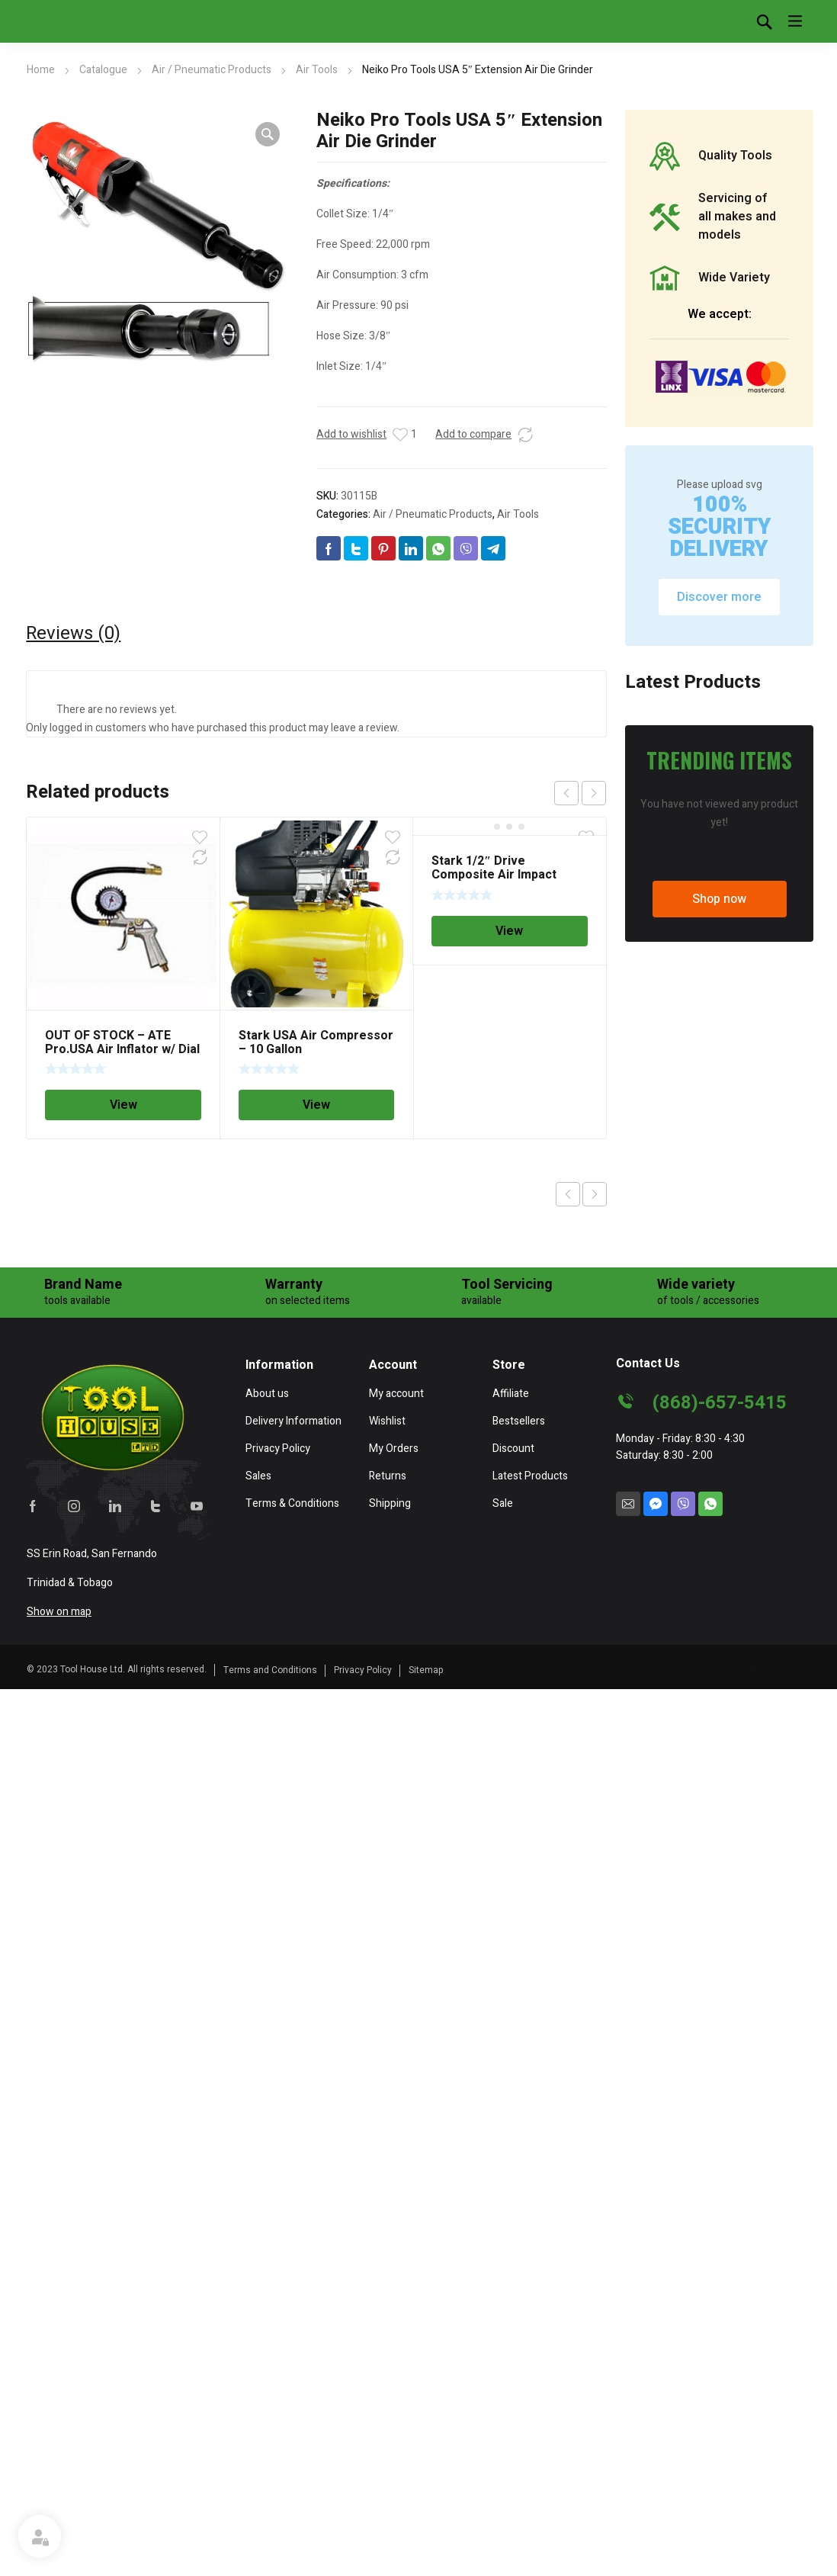  Describe the element at coordinates (594, 1194) in the screenshot. I see `Next product` at that location.